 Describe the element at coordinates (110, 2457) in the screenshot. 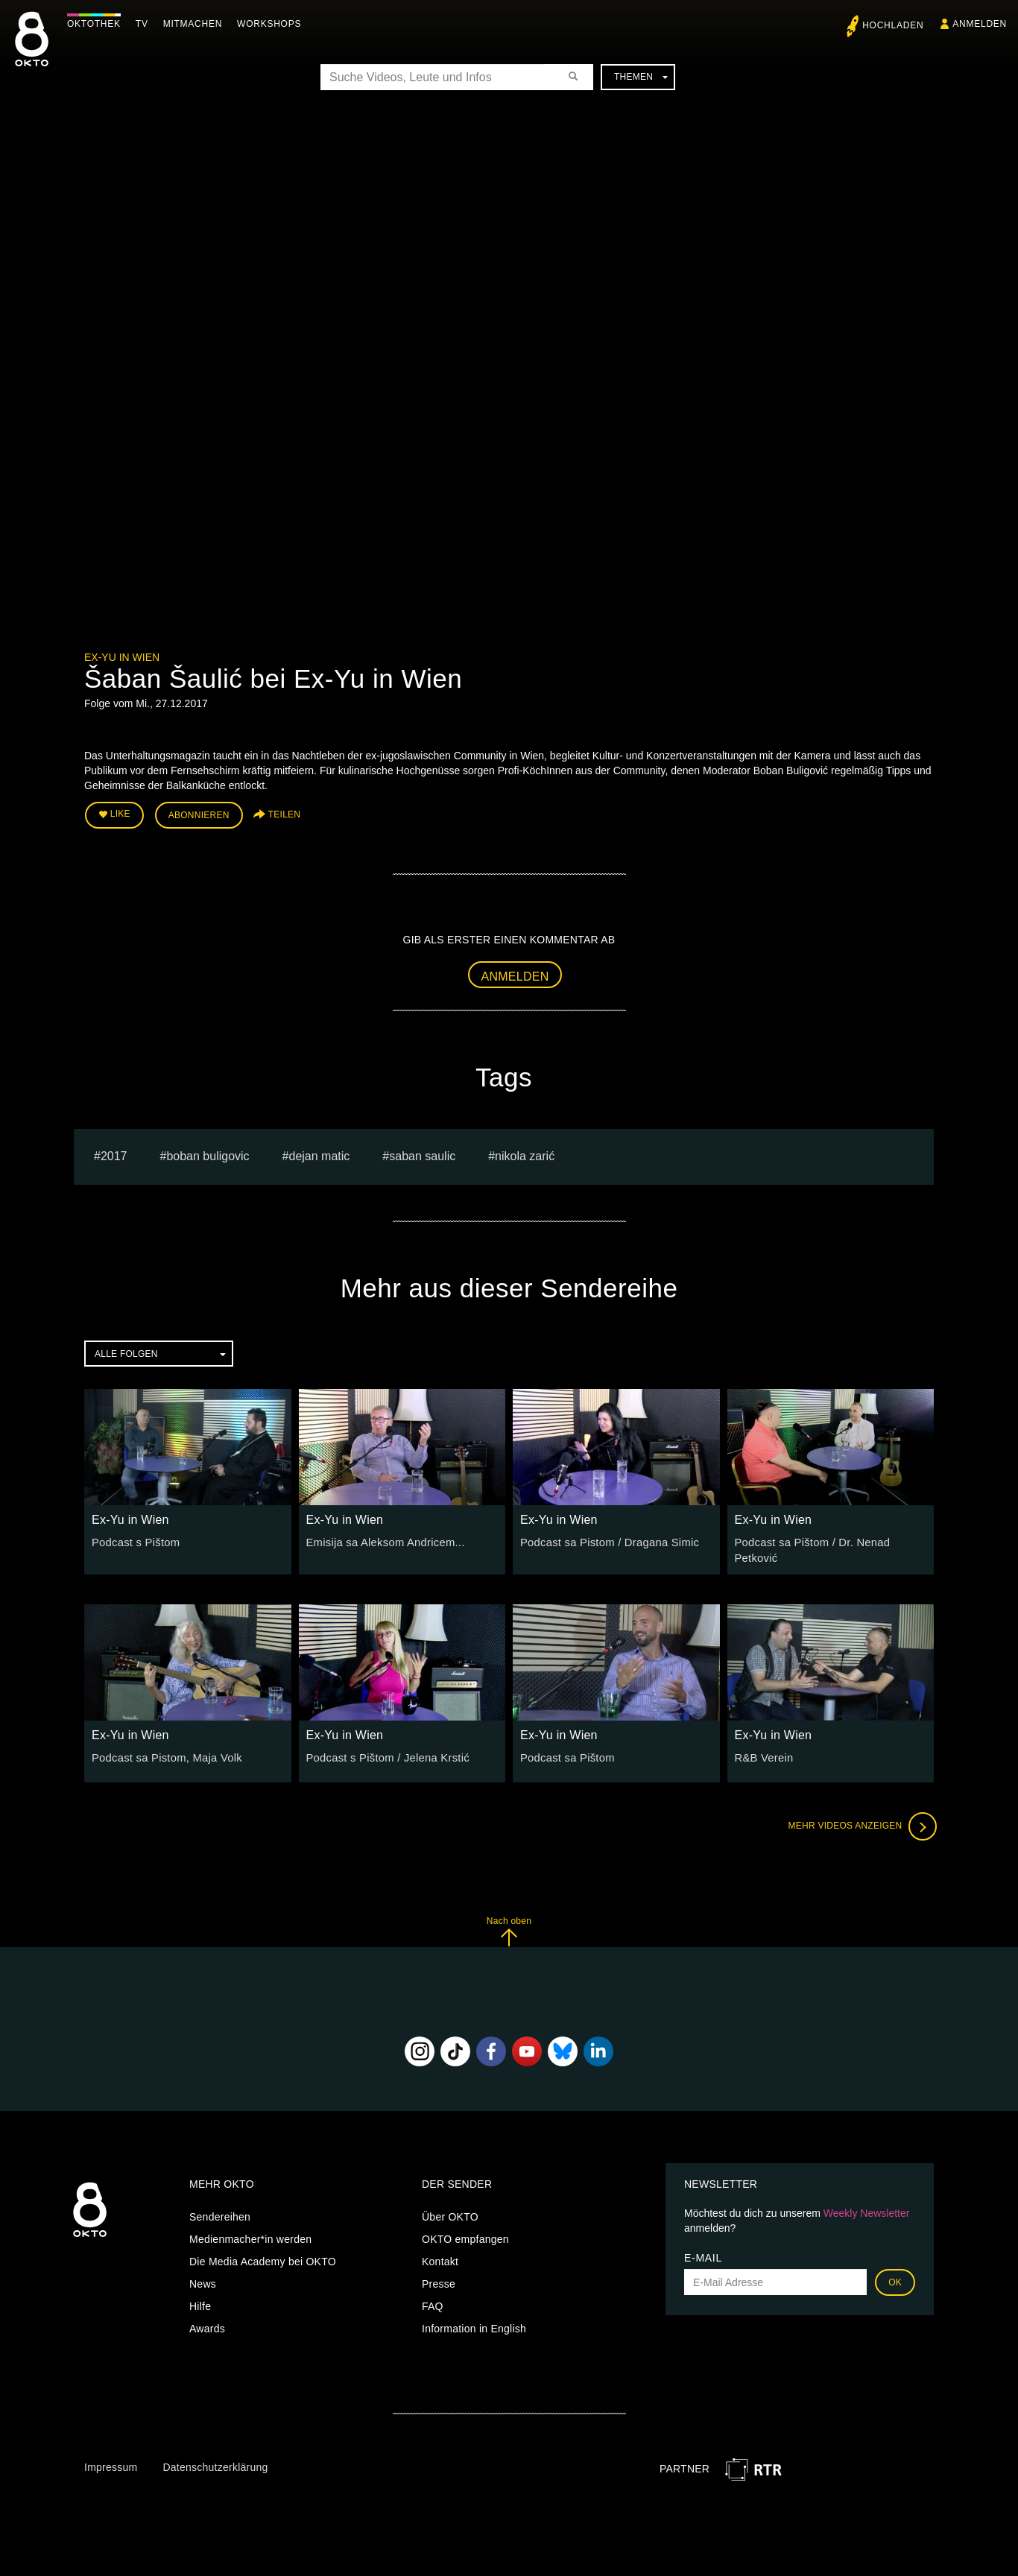

I see `Impressum` at that location.